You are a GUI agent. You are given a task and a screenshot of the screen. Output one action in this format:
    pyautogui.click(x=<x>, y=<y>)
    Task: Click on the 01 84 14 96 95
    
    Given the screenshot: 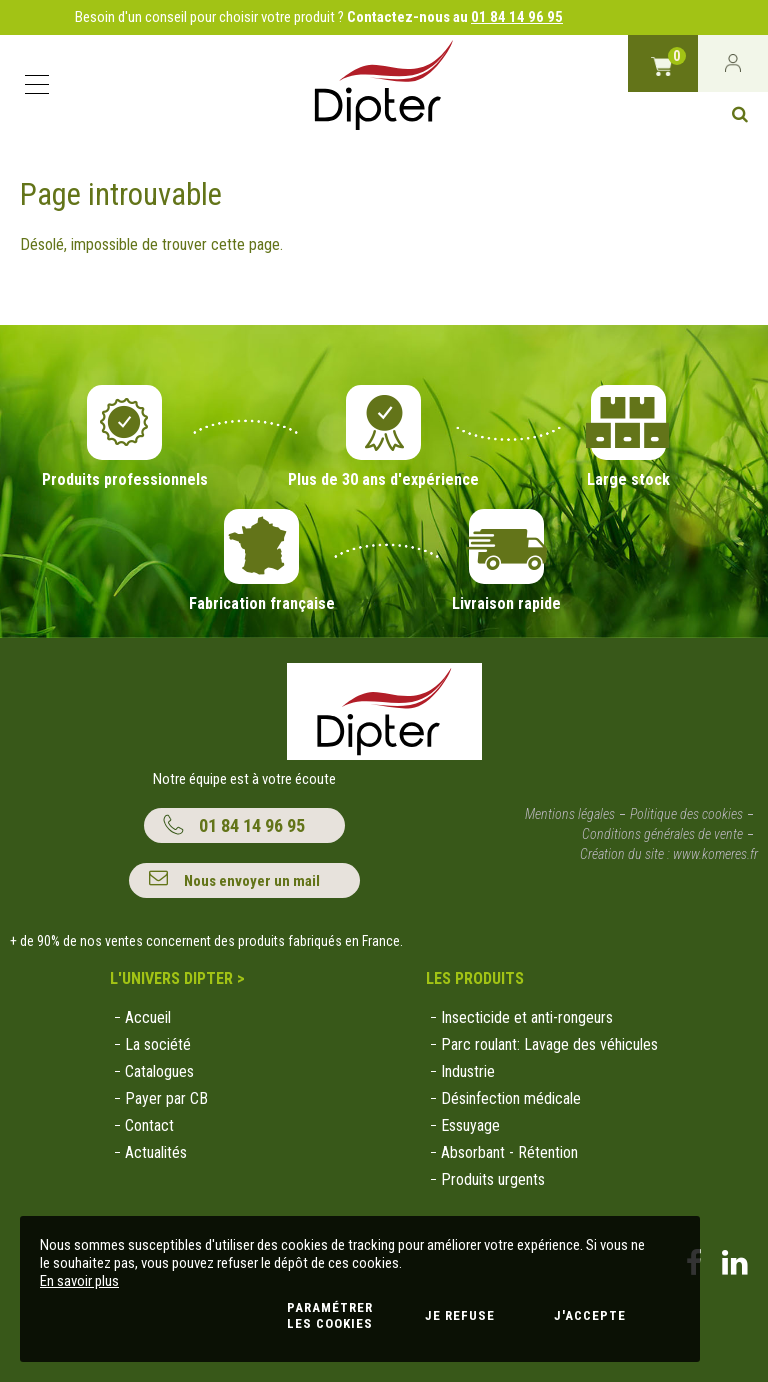 What is the action you would take?
    pyautogui.click(x=517, y=17)
    